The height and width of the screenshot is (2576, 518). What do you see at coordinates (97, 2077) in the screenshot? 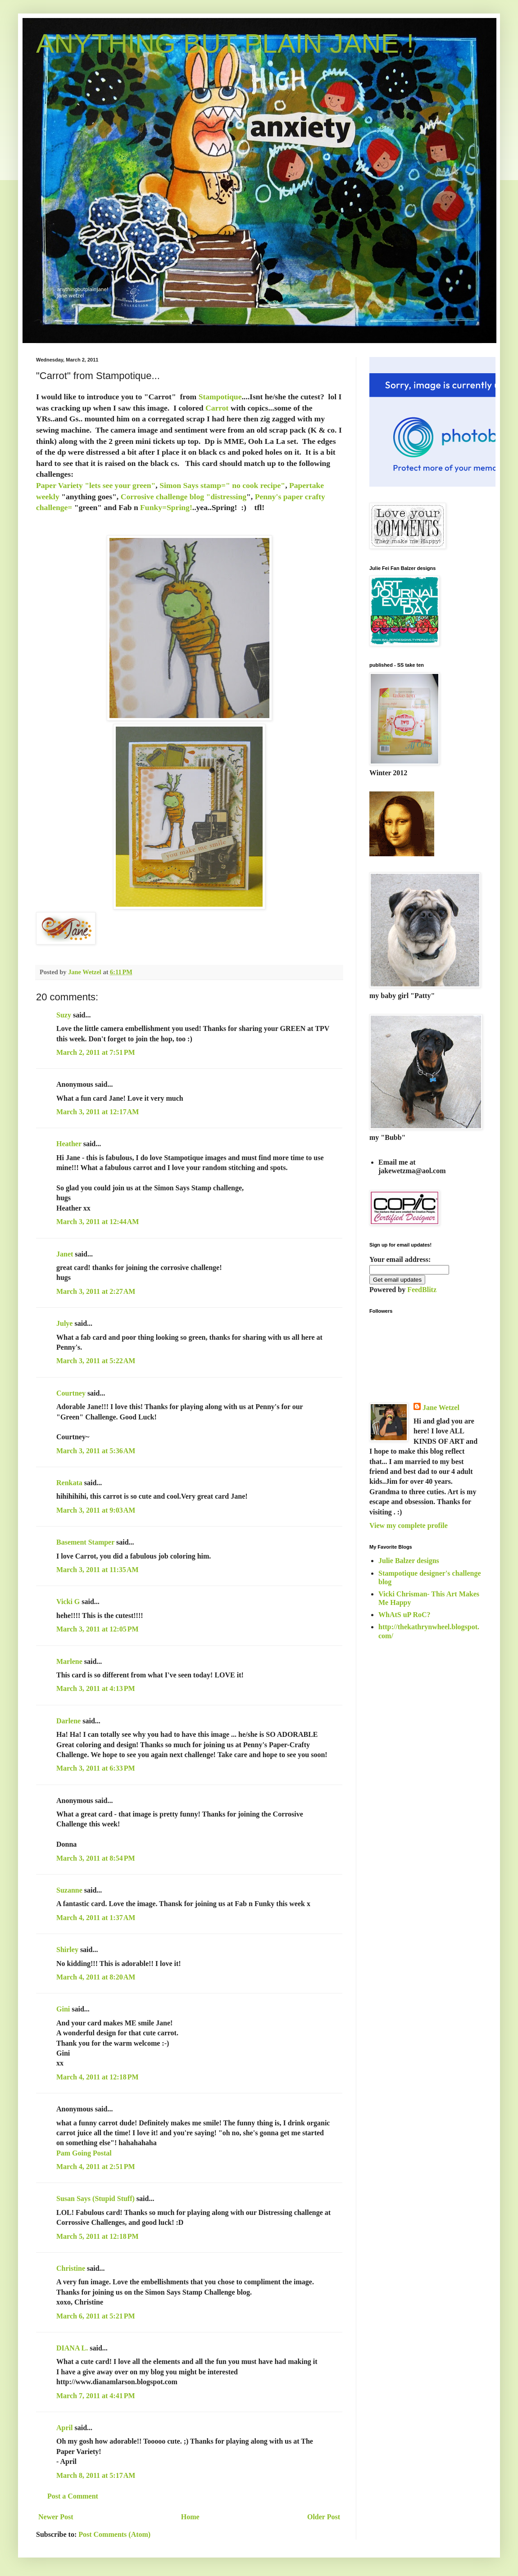
I see `March 4, 2011 at 12:18 PM` at bounding box center [97, 2077].